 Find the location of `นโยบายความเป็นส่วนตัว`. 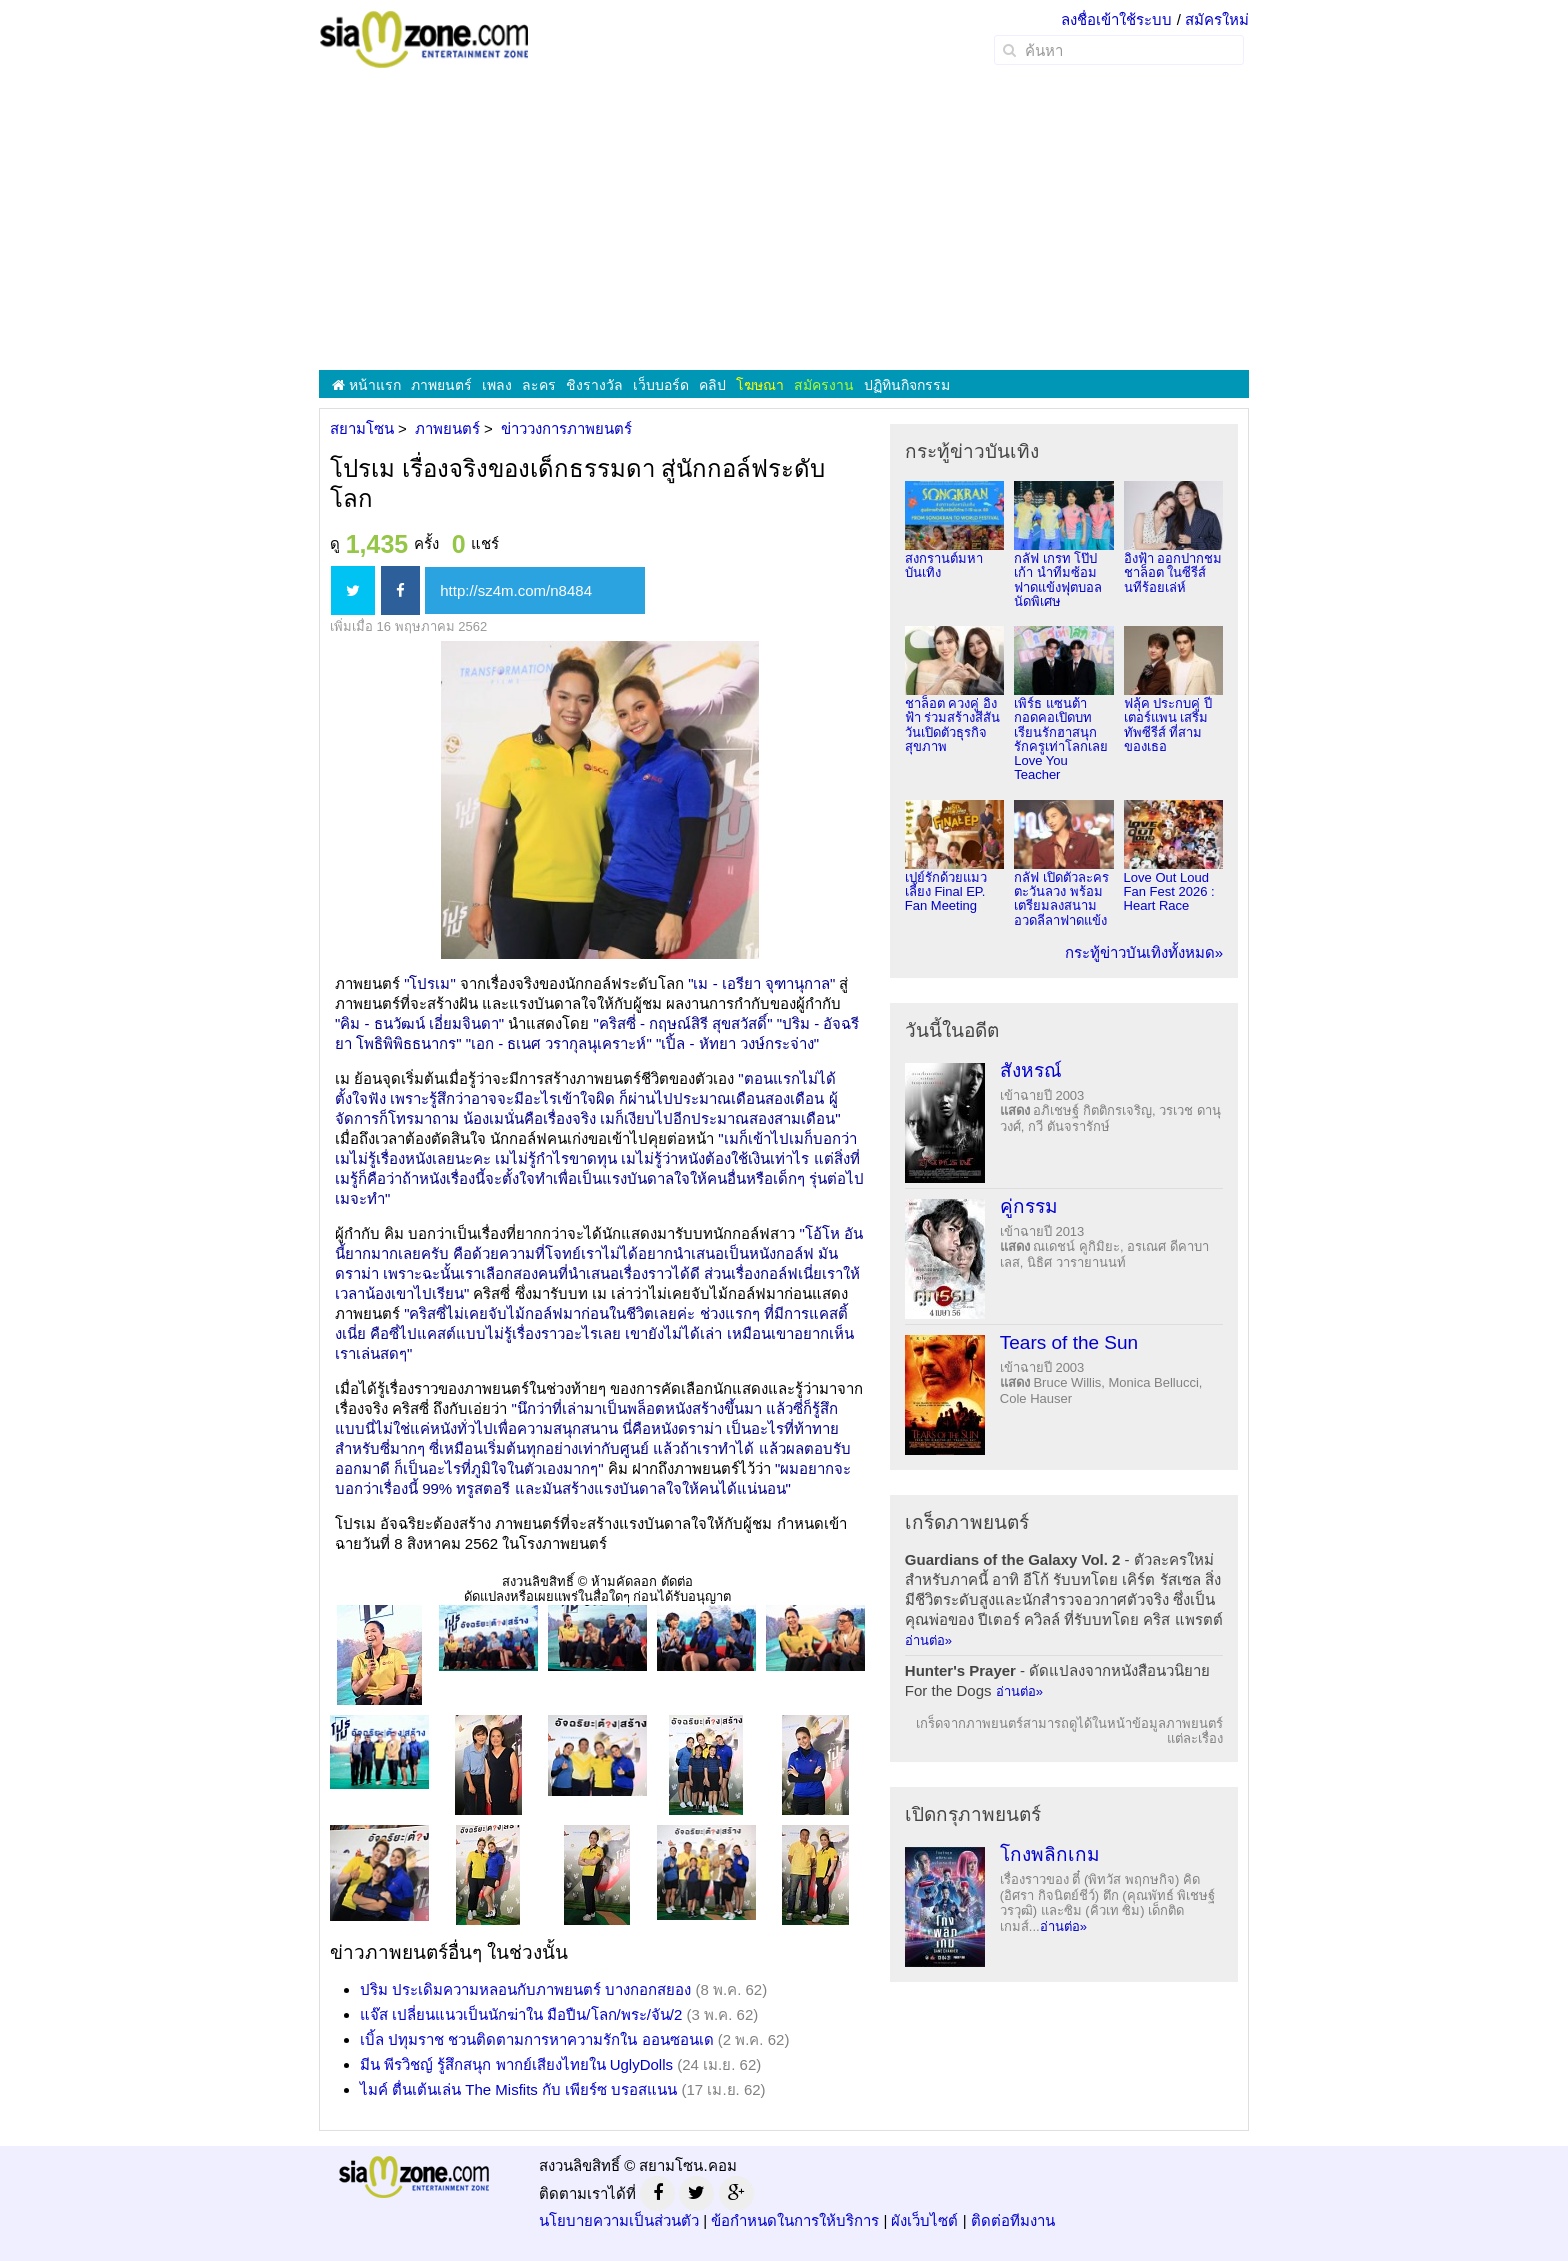

นโยบายความเป็นส่วนตัว is located at coordinates (619, 2220).